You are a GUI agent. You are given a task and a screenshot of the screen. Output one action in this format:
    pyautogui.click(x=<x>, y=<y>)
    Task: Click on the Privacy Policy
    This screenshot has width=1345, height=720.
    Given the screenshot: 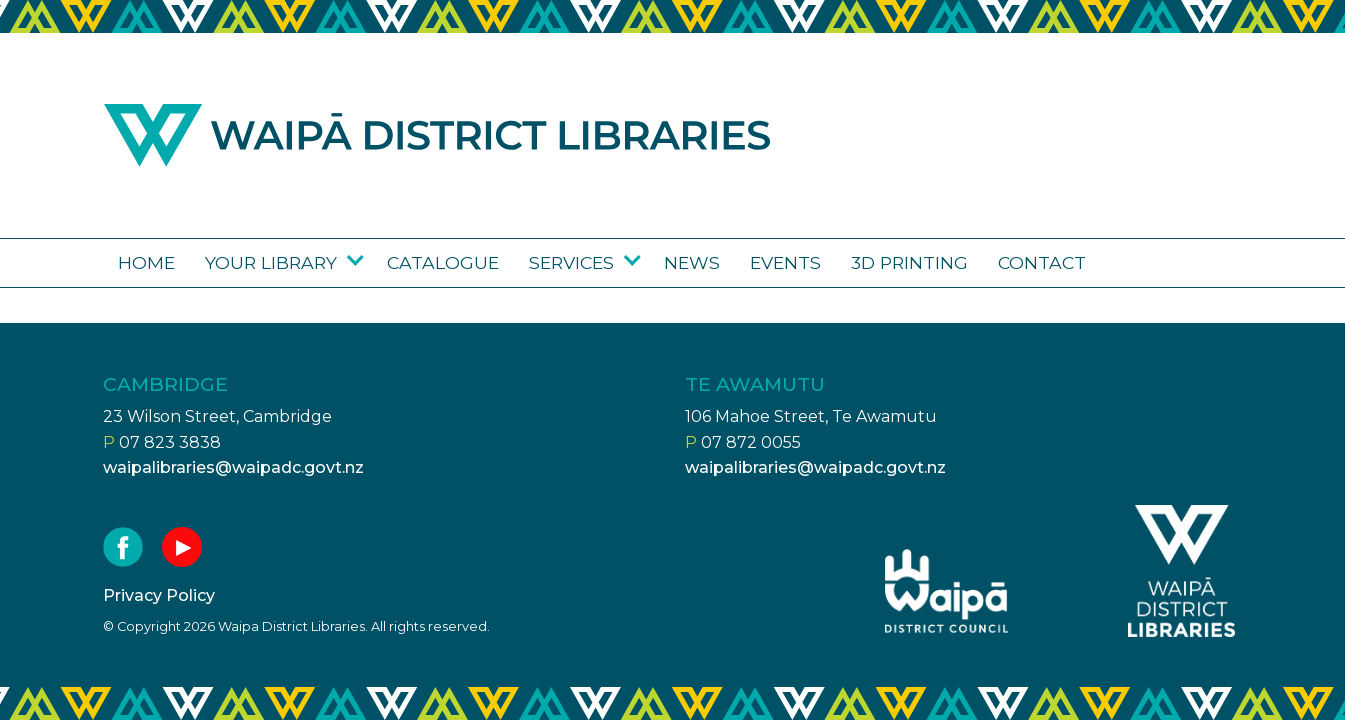 What is the action you would take?
    pyautogui.click(x=159, y=595)
    